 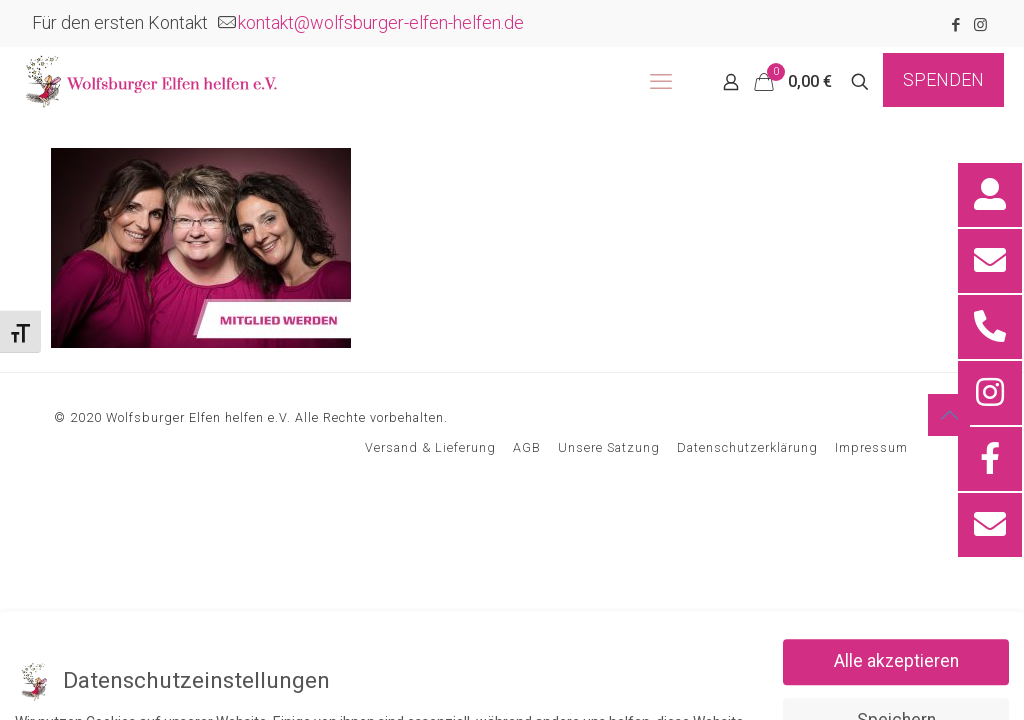 I want to click on SPENDEN, so click(x=943, y=79).